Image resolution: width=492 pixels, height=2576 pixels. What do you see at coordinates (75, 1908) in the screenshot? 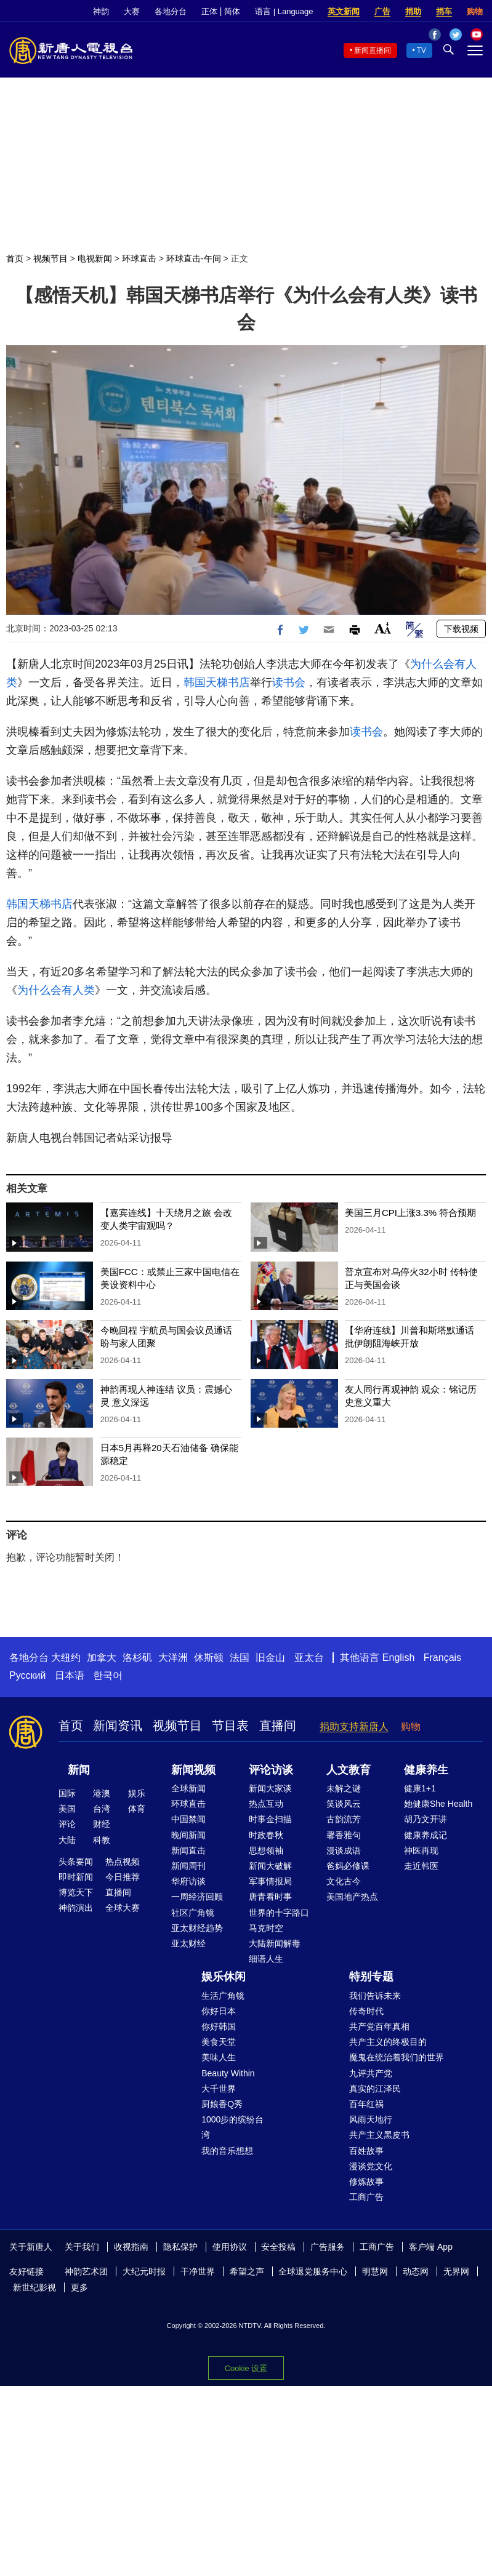
I see `神韵演出` at bounding box center [75, 1908].